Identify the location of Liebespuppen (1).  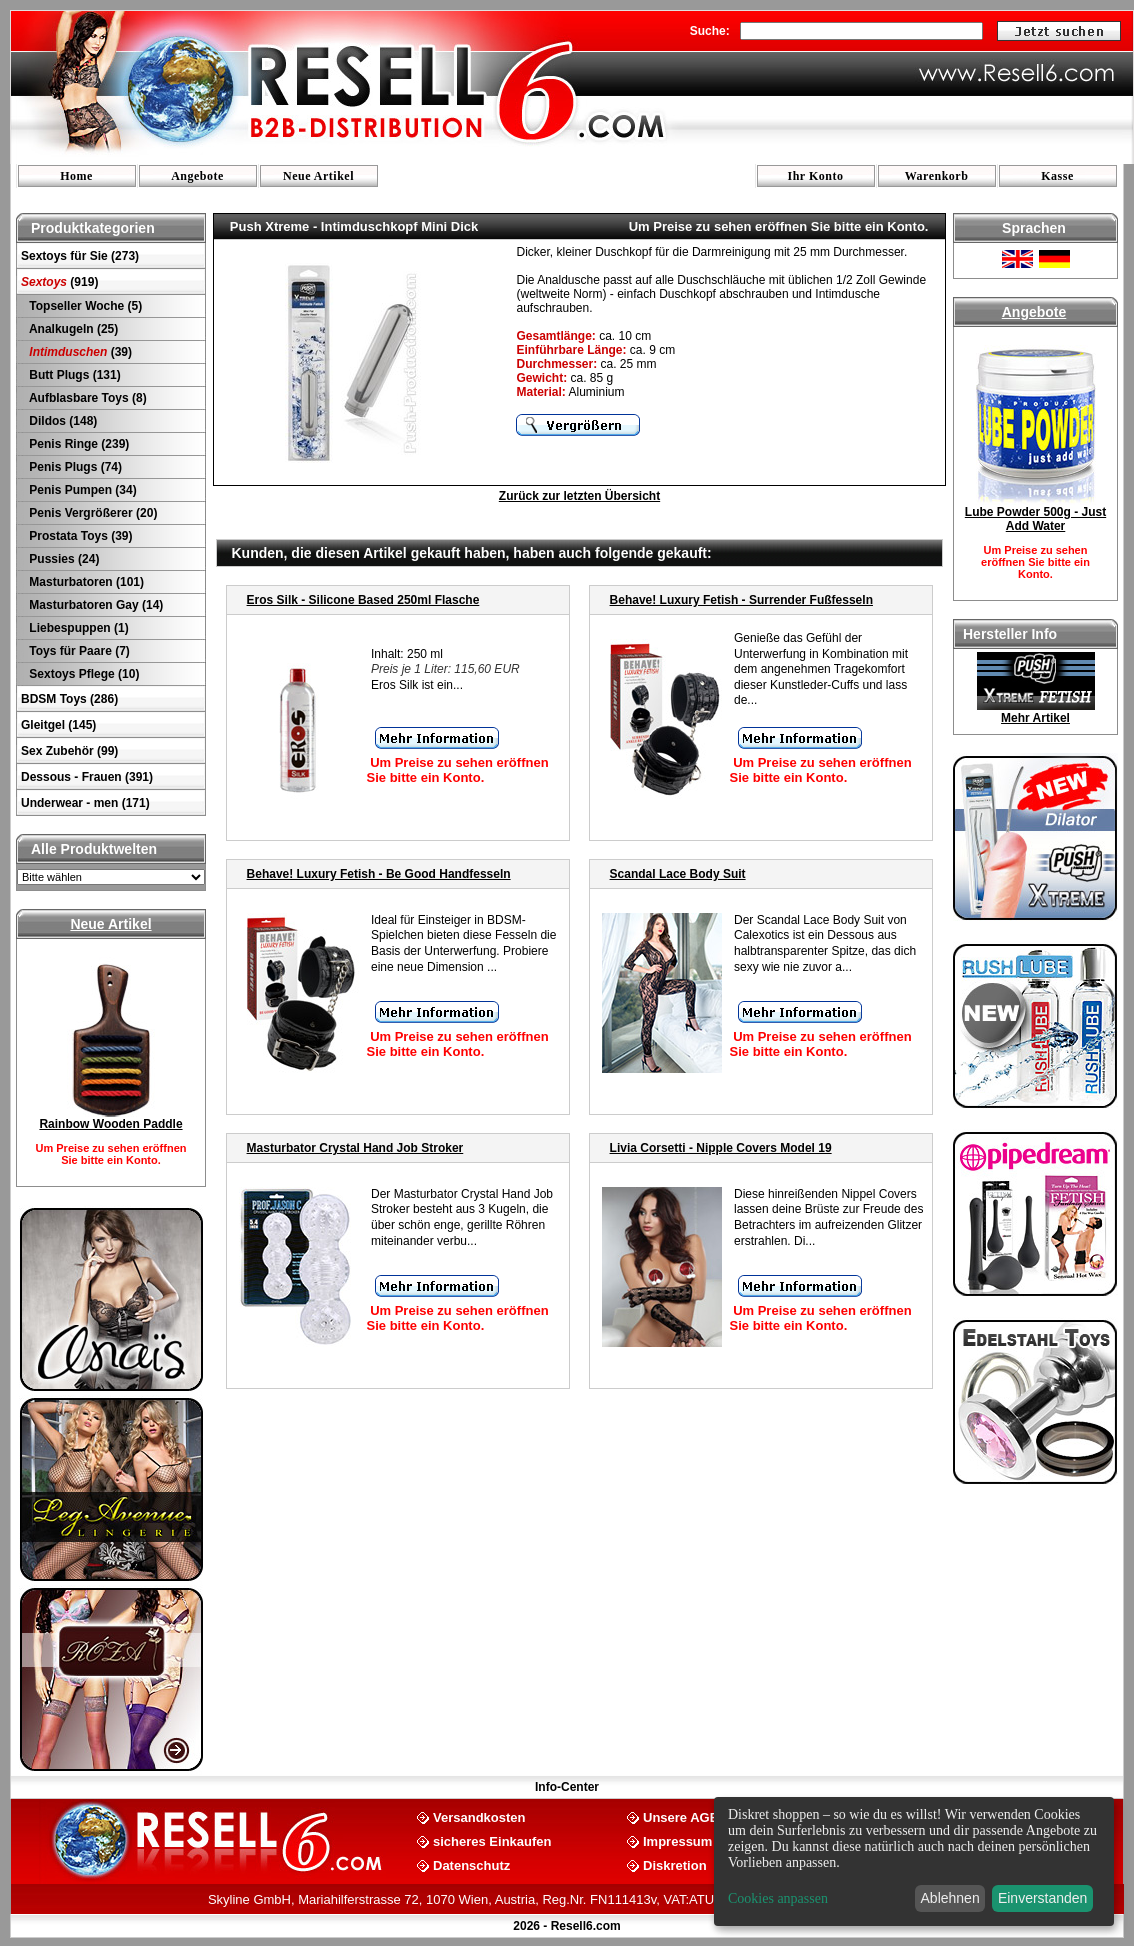
(77, 628).